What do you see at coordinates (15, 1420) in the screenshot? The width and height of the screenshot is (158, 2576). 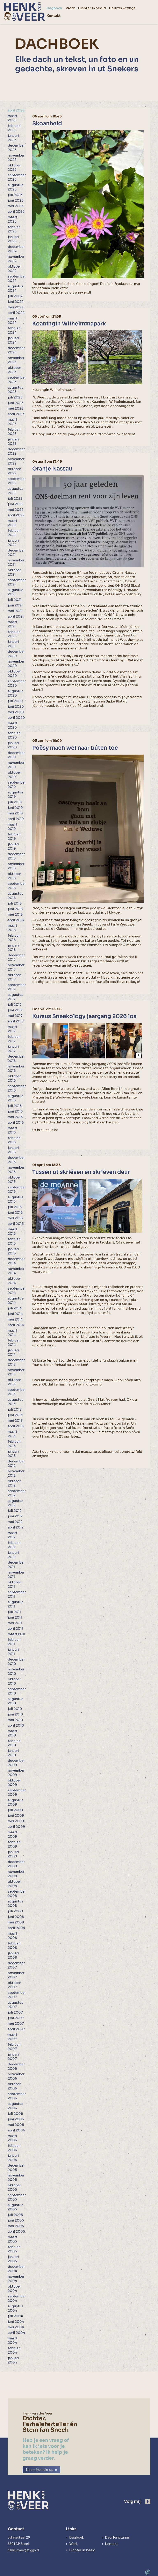 I see `mei 2013` at bounding box center [15, 1420].